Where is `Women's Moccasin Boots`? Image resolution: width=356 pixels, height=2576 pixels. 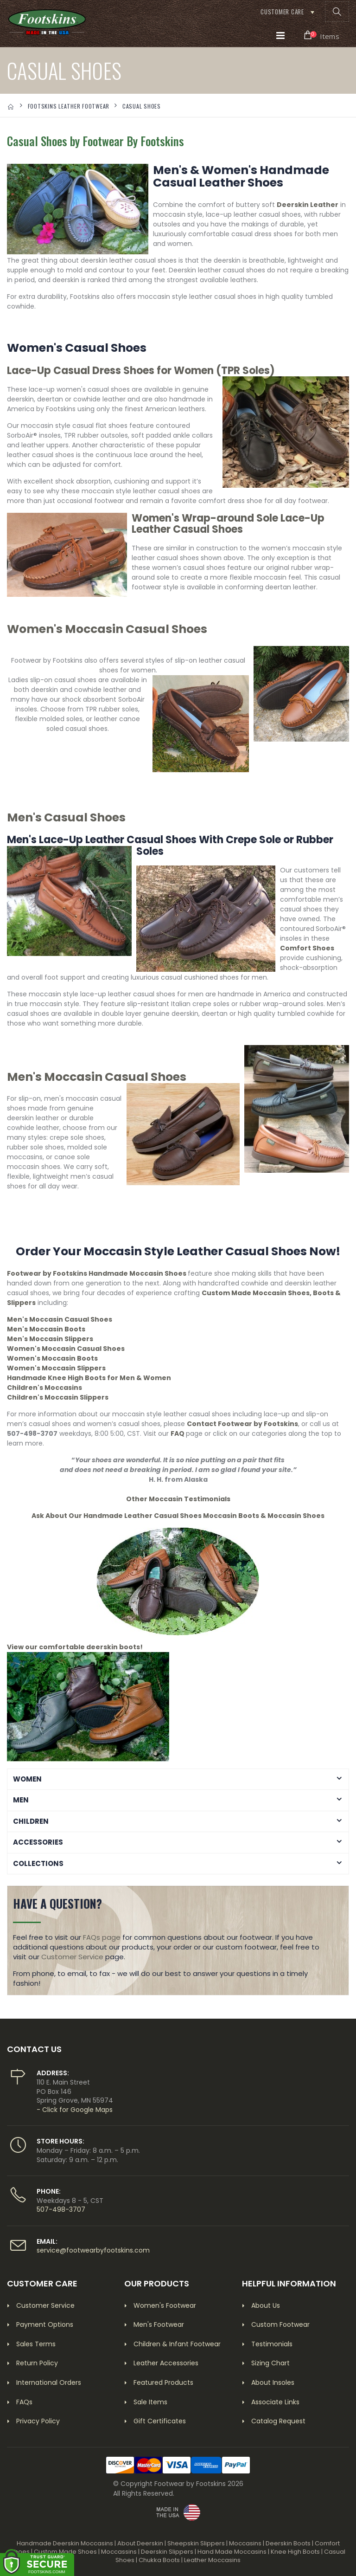 Women's Moccasin Boots is located at coordinates (52, 1358).